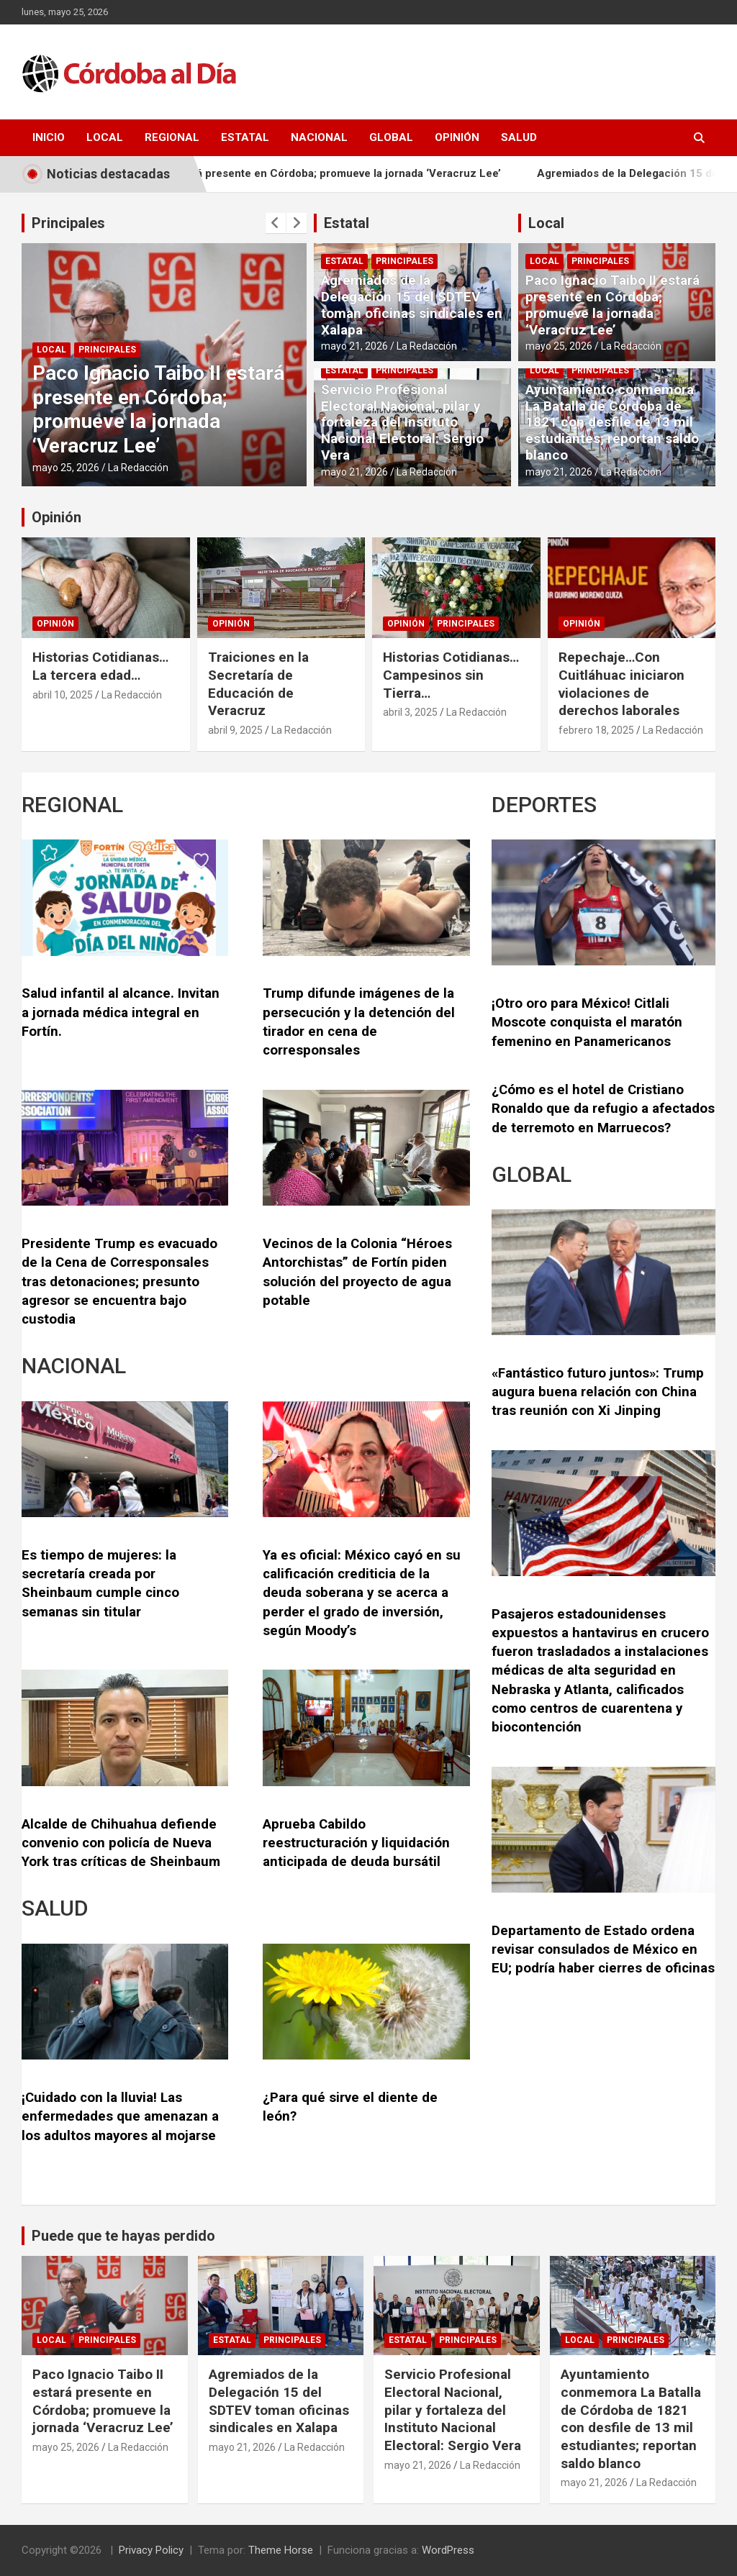 Image resolution: width=737 pixels, height=2576 pixels. Describe the element at coordinates (319, 137) in the screenshot. I see `Nacional` at that location.